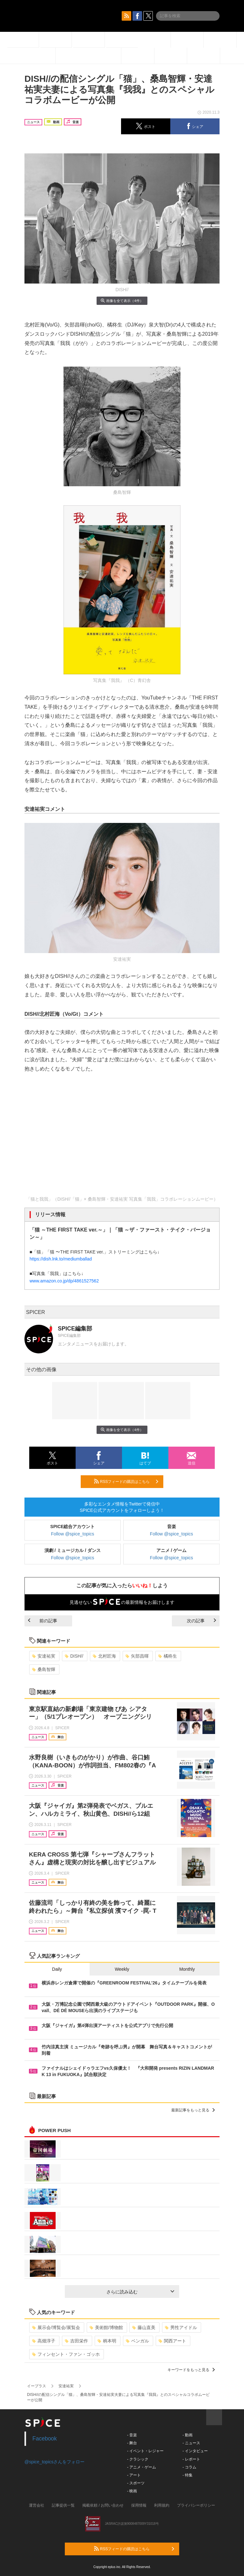 The width and height of the screenshot is (244, 2576). What do you see at coordinates (138, 2505) in the screenshot?
I see `採用情報` at bounding box center [138, 2505].